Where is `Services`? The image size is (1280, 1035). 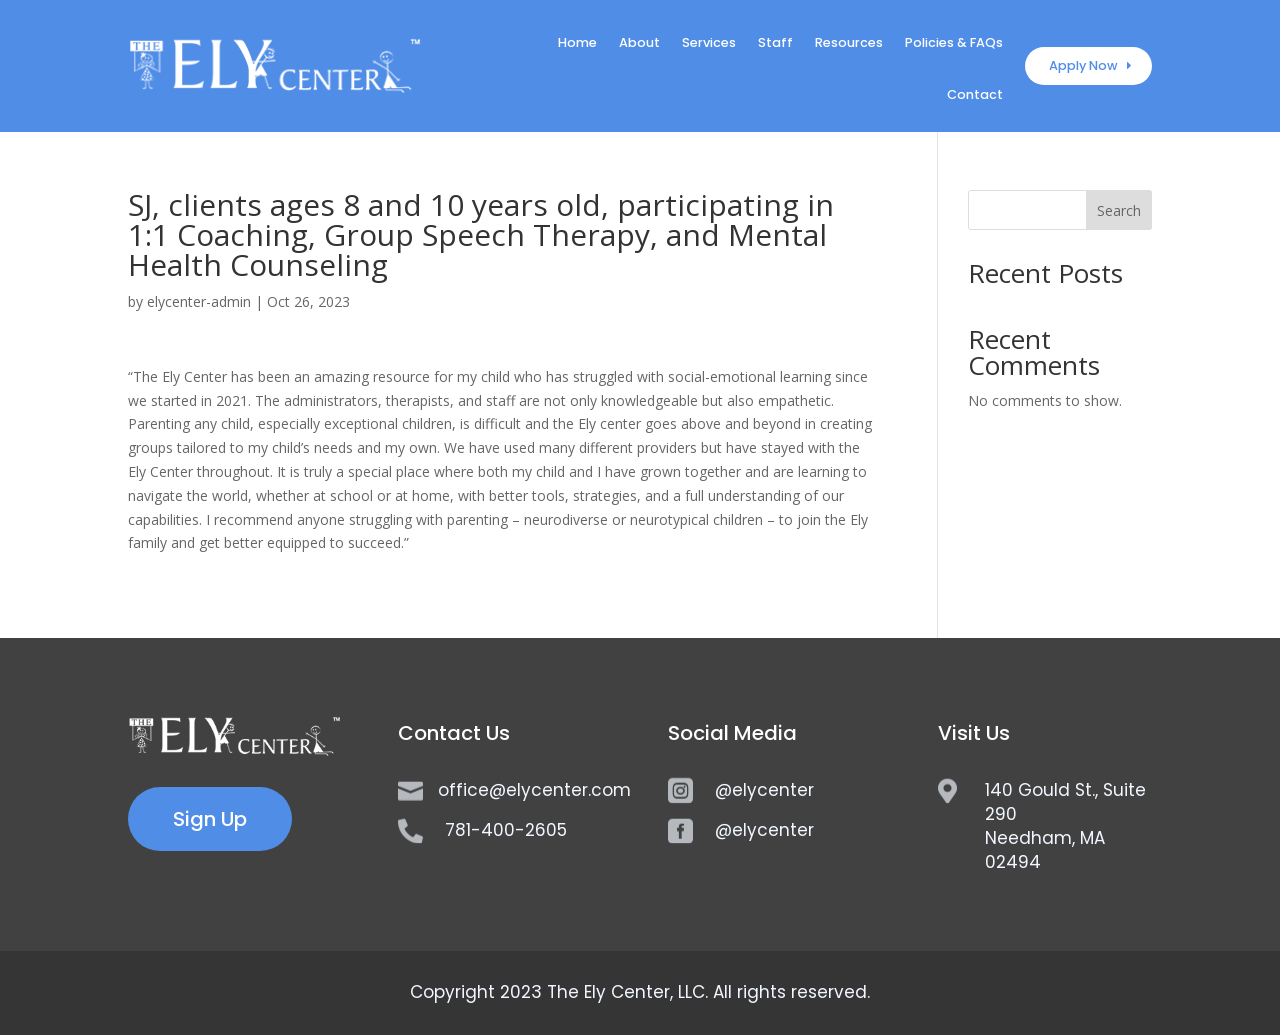 Services is located at coordinates (709, 43).